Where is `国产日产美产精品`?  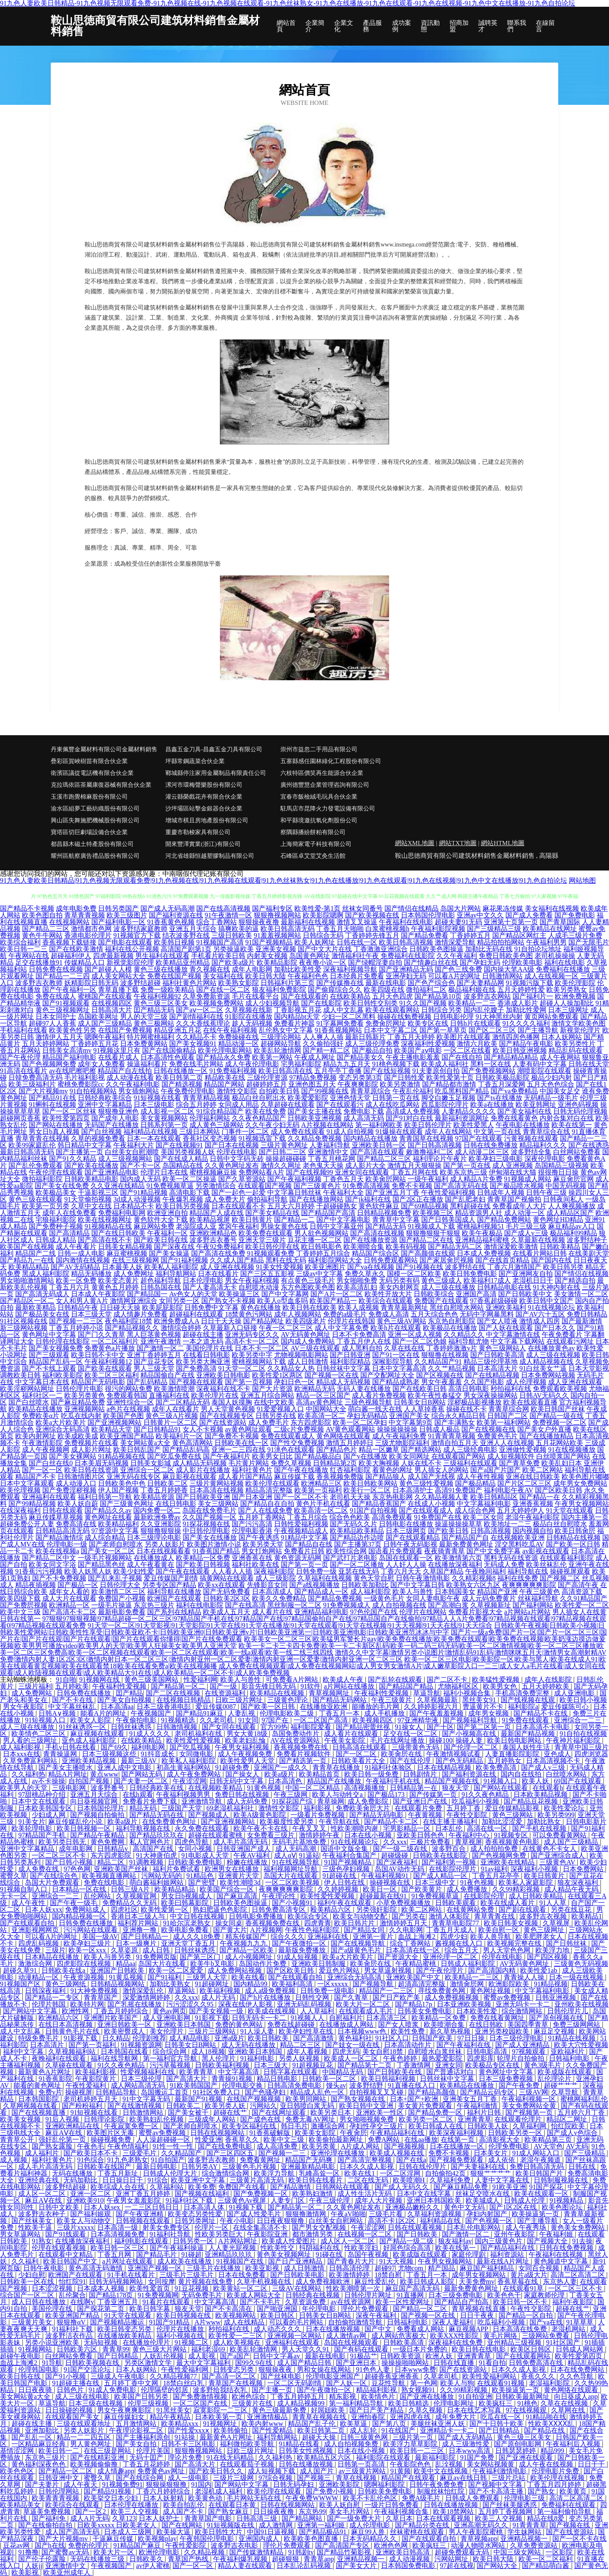
国产日产美产精品 is located at coordinates (377, 2410).